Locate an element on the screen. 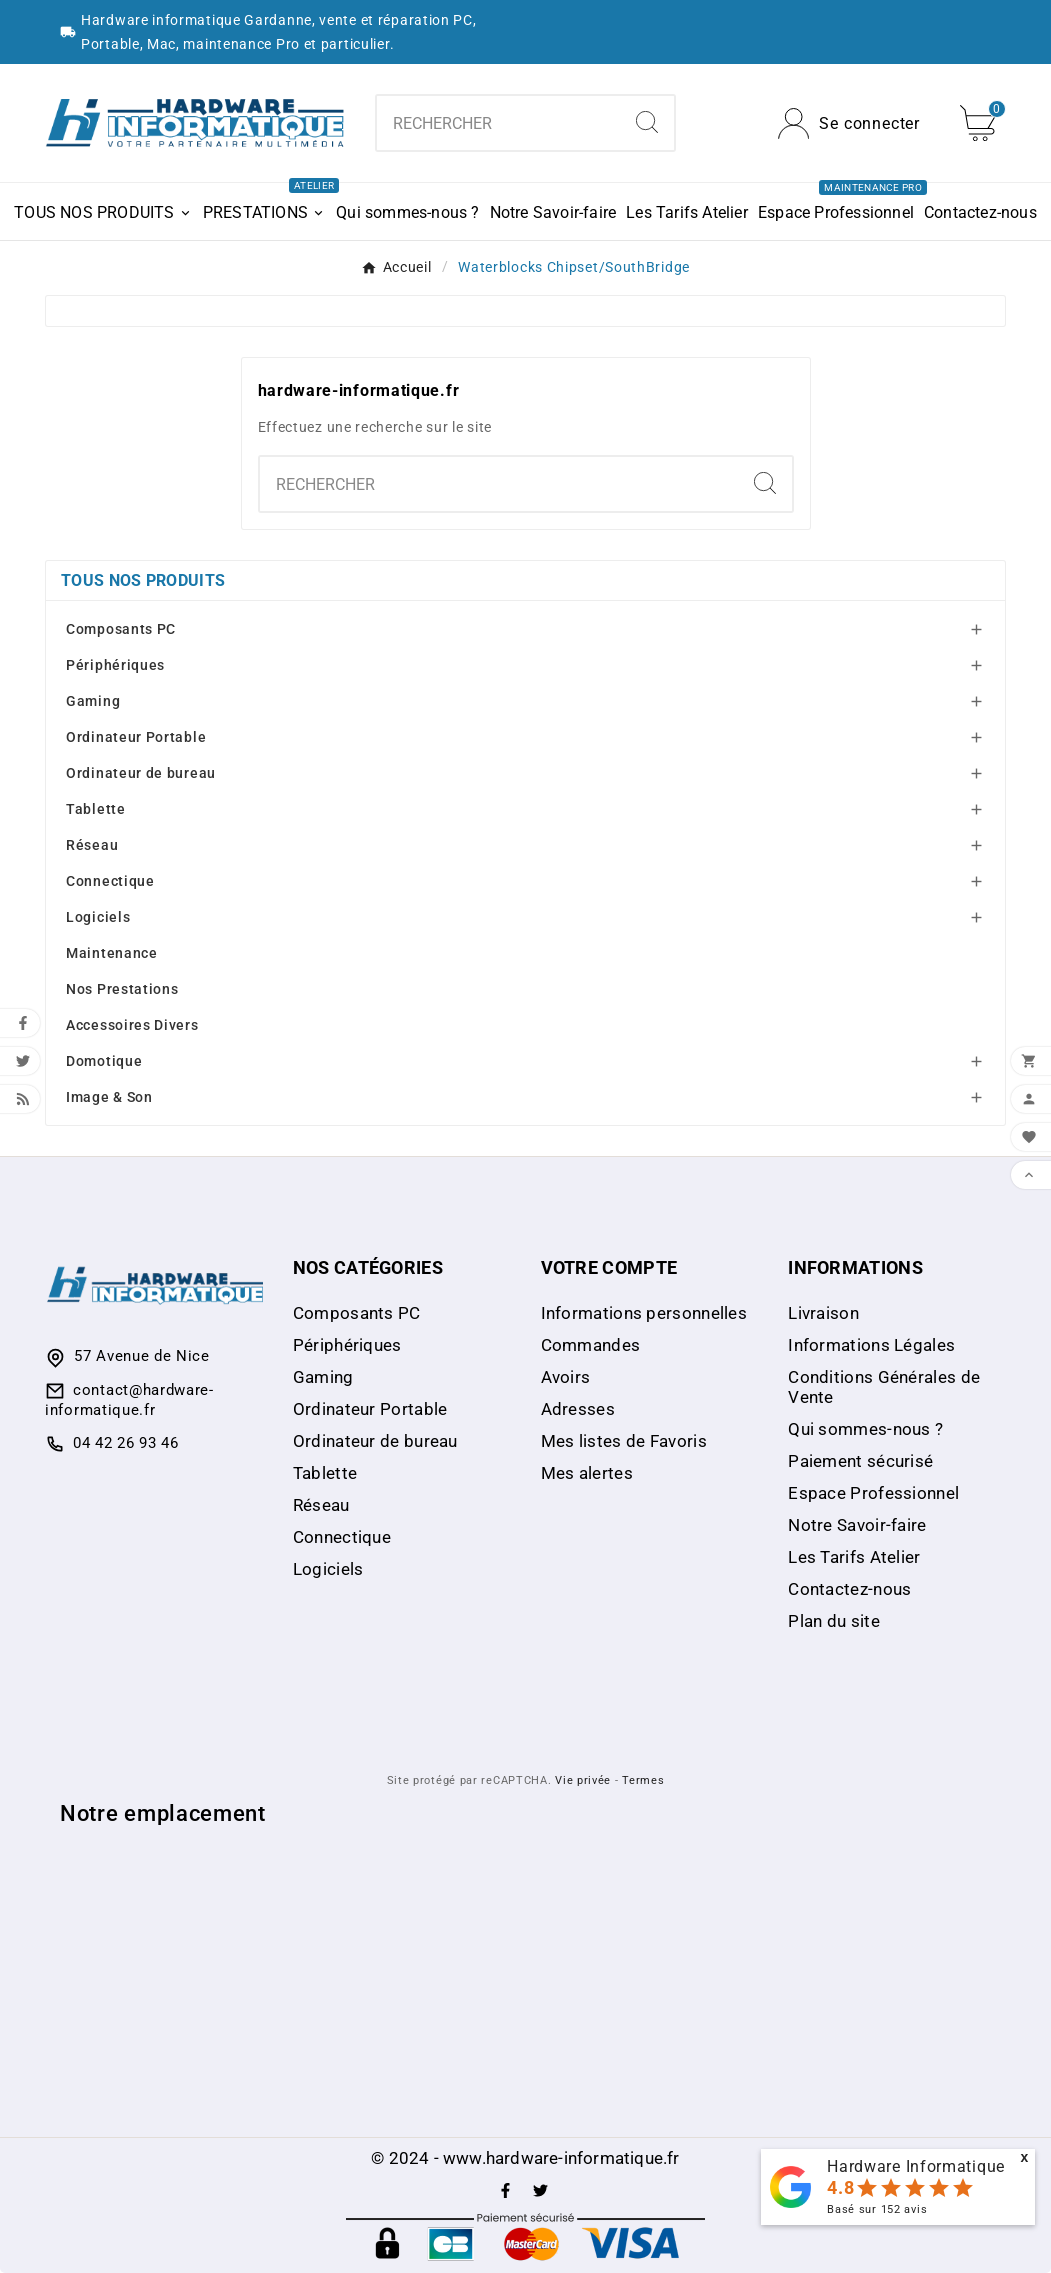 This screenshot has width=1051, height=2273. Maintenance is located at coordinates (112, 953).